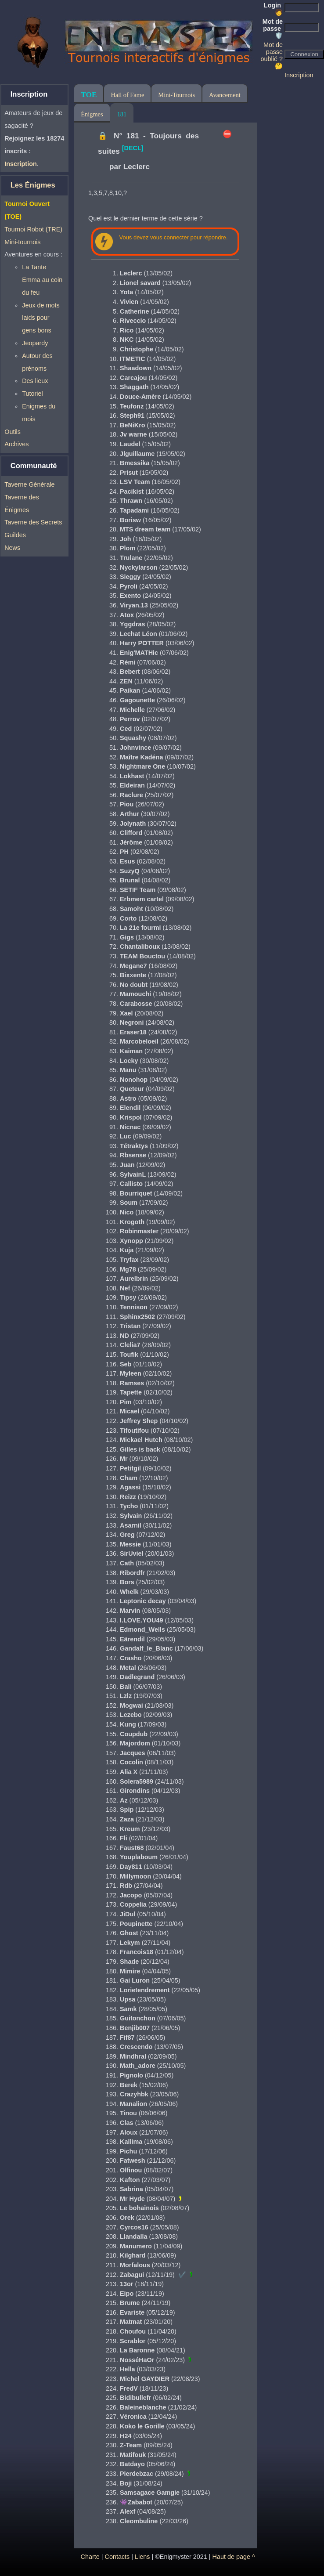 This screenshot has height=2576, width=324. I want to click on Guildes, so click(15, 534).